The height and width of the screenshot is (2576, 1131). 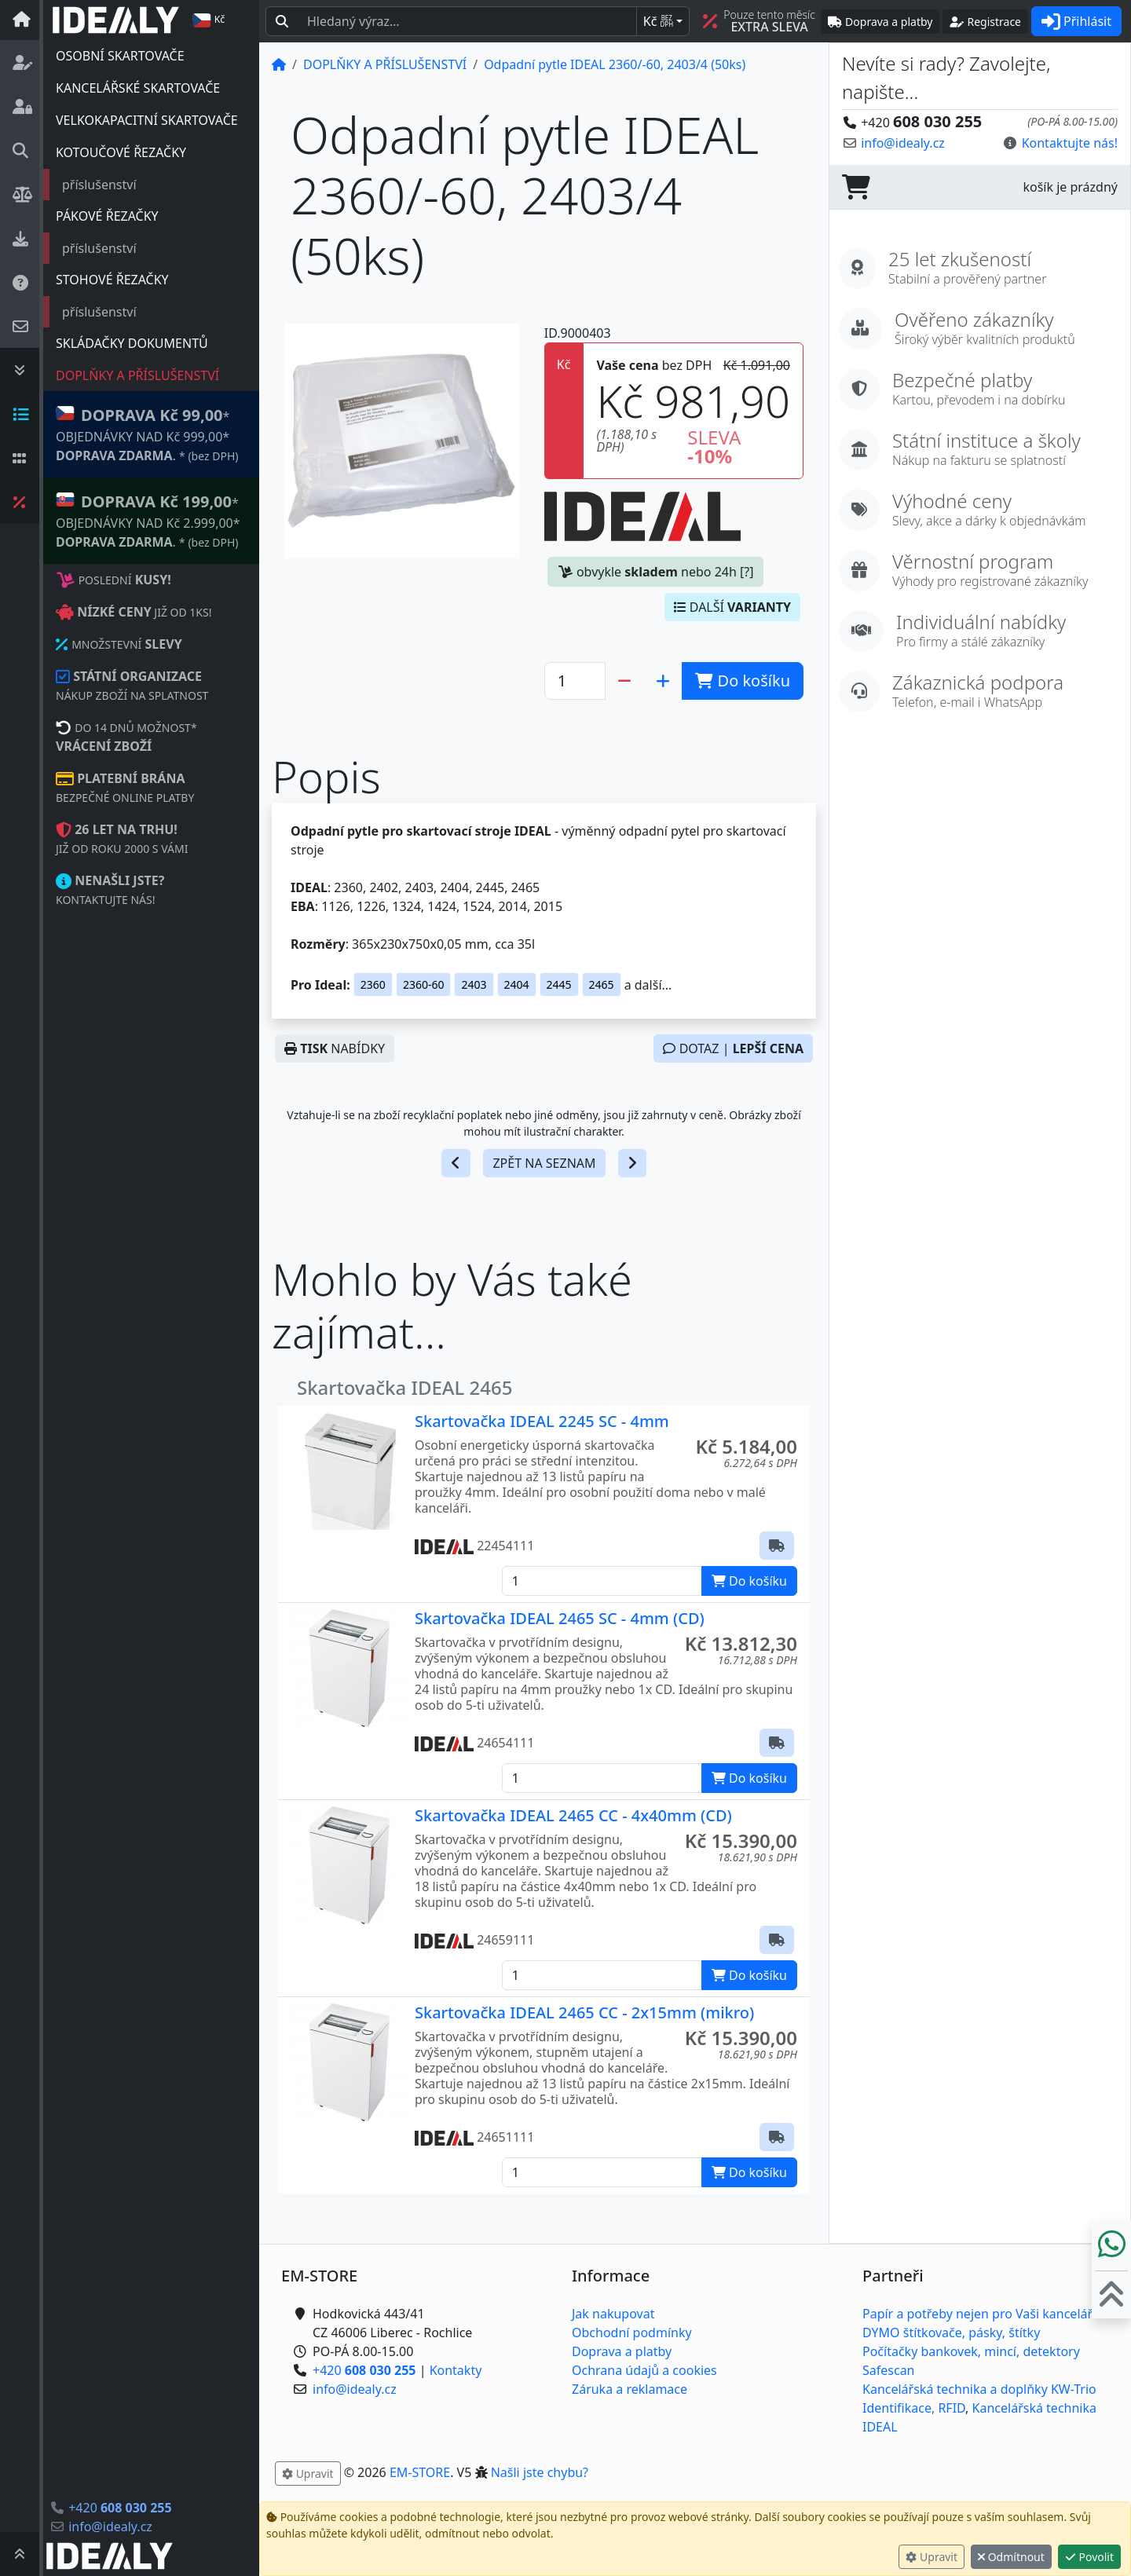 What do you see at coordinates (420, 2472) in the screenshot?
I see `EM-STORE` at bounding box center [420, 2472].